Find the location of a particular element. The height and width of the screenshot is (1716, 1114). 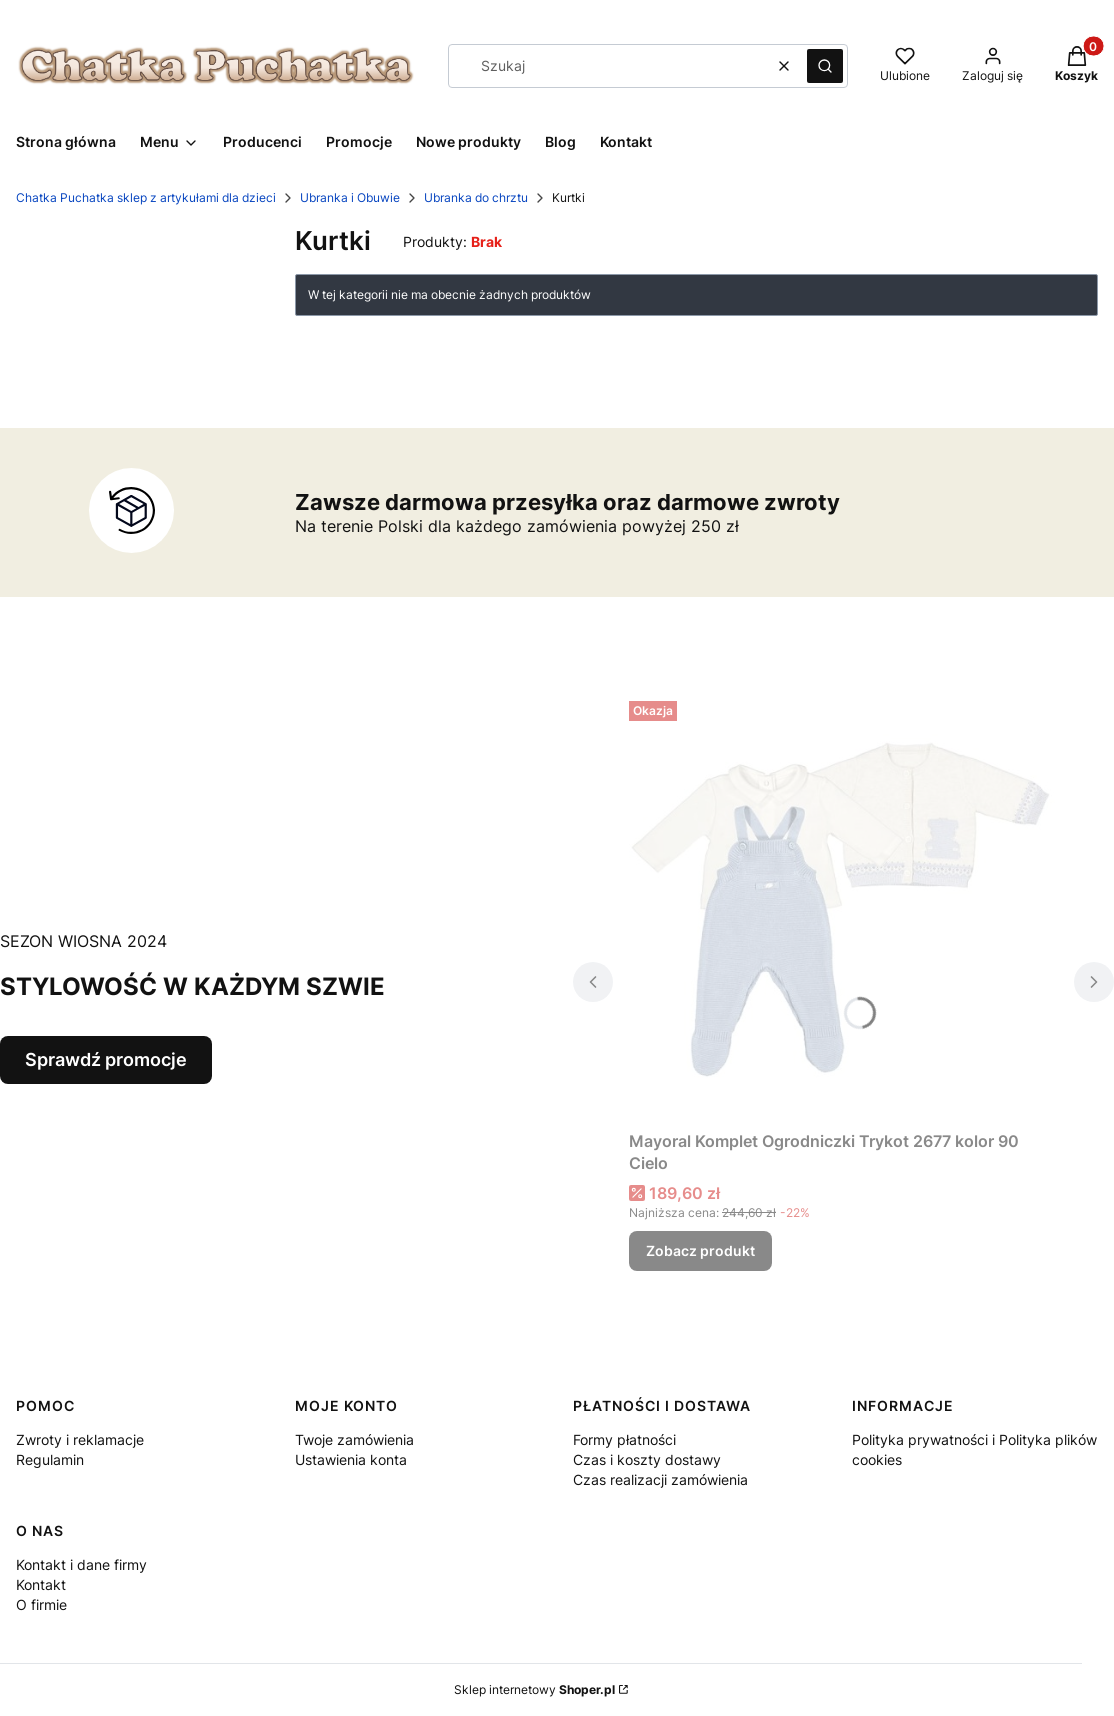

Chatka Puchatka sklep z artykułami dla dzieci is located at coordinates (146, 197).